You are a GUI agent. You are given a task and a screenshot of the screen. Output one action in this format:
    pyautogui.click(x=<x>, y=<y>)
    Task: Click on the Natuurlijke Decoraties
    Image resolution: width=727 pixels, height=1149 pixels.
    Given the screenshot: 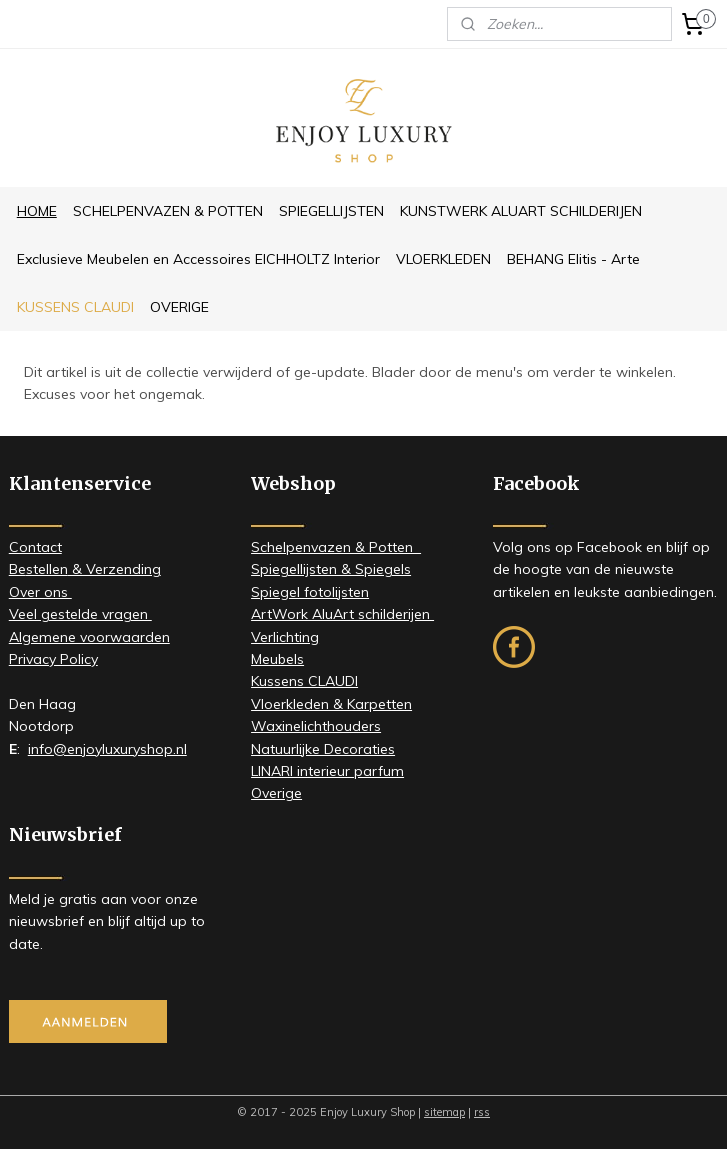 What is the action you would take?
    pyautogui.click(x=323, y=749)
    